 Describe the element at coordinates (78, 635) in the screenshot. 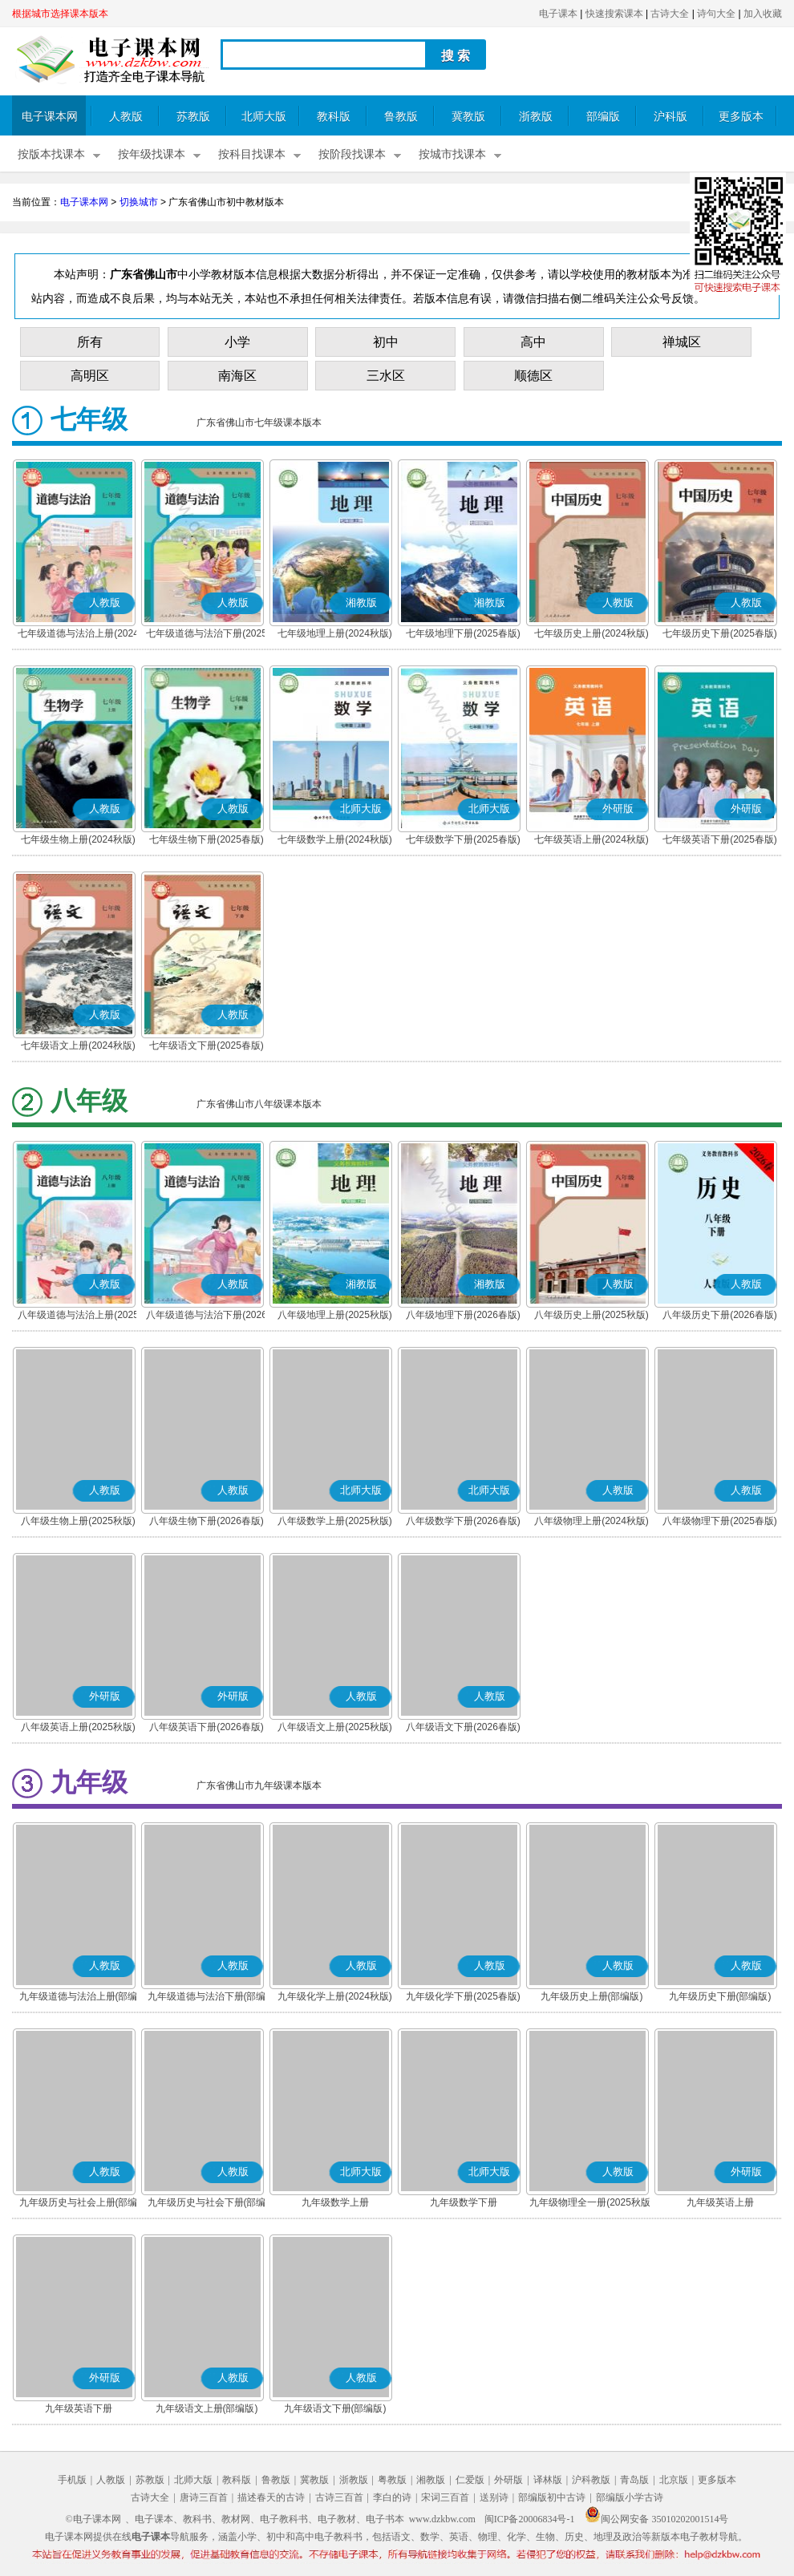

I see `七年级道德与法治上册(2024秋版)(部编版)` at that location.